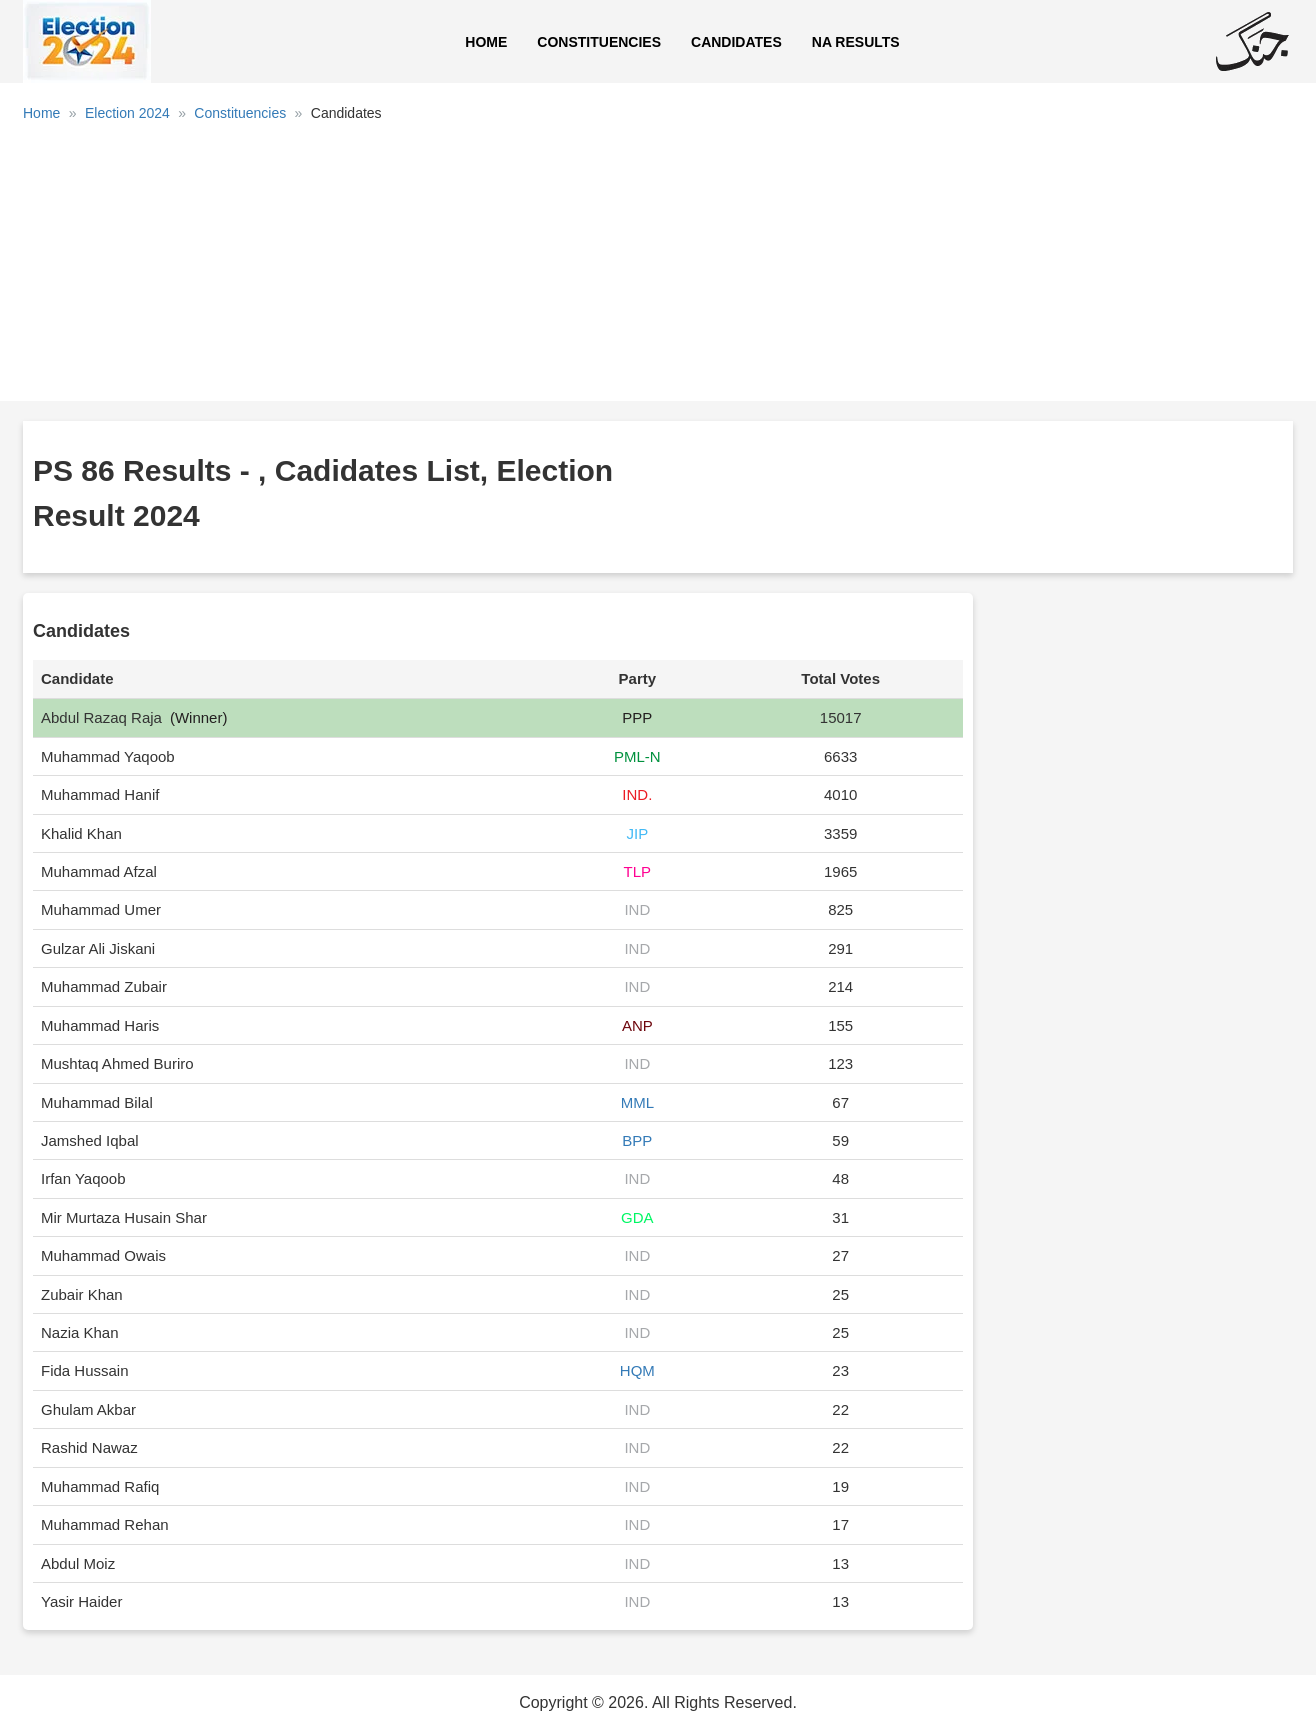  I want to click on GDA, so click(637, 1217).